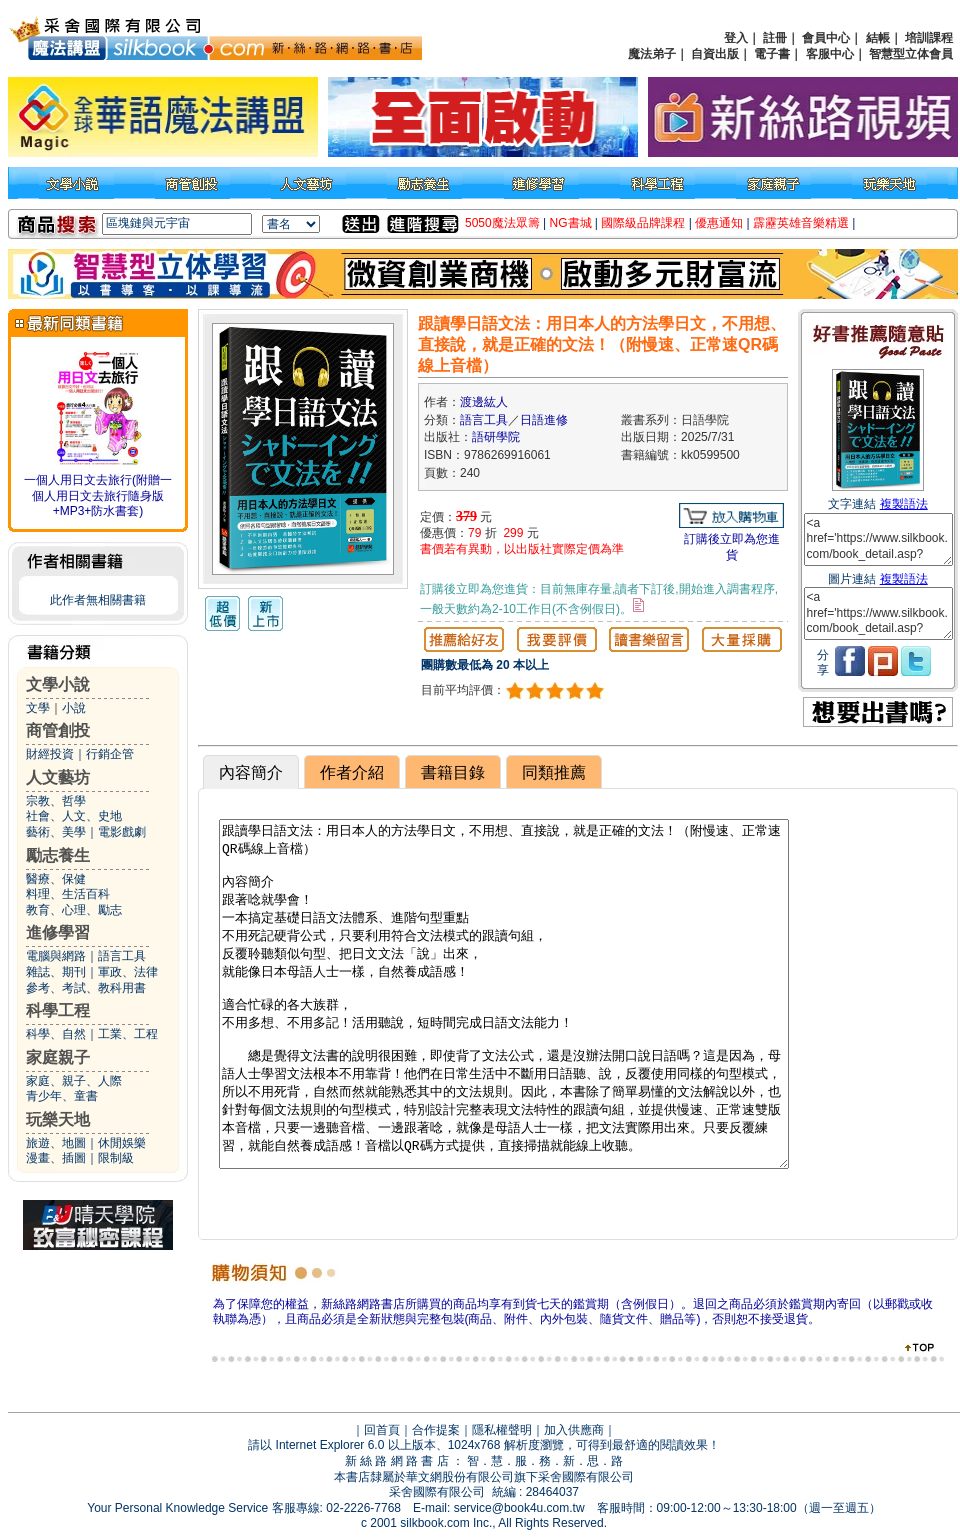 The width and height of the screenshot is (960, 1540). Describe the element at coordinates (74, 816) in the screenshot. I see `社會、人文、史地` at that location.